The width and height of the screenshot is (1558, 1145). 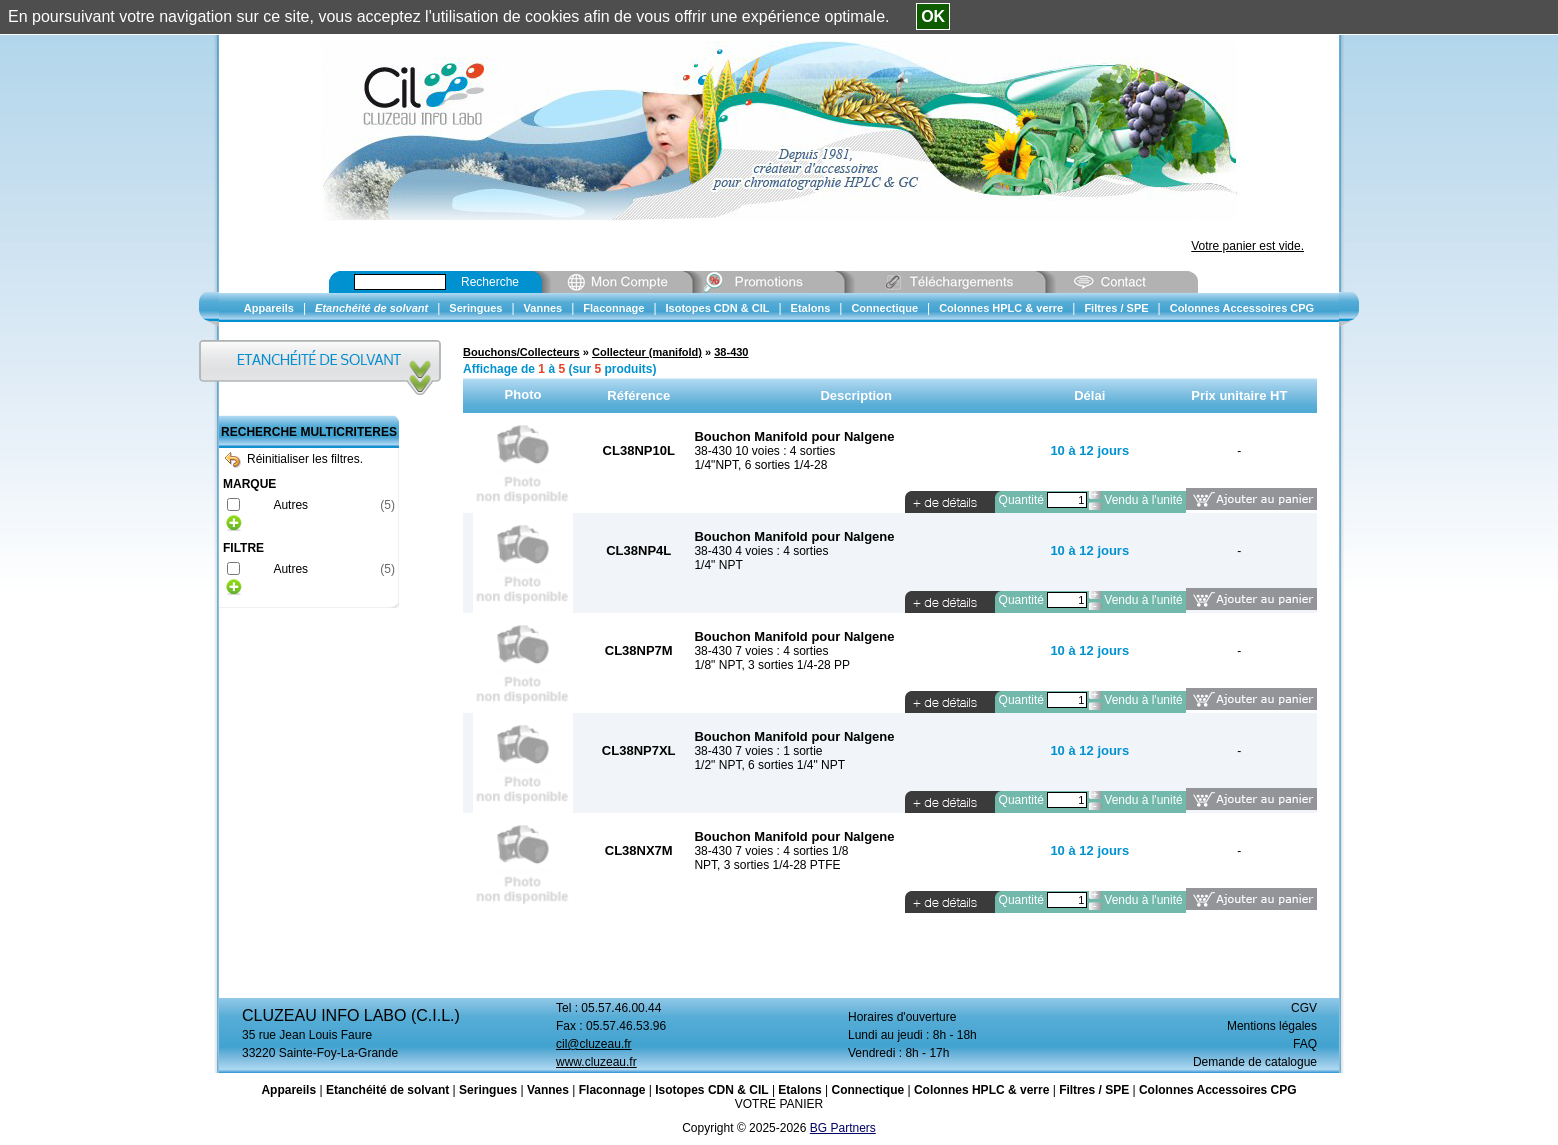 What do you see at coordinates (1305, 1044) in the screenshot?
I see `FAQ` at bounding box center [1305, 1044].